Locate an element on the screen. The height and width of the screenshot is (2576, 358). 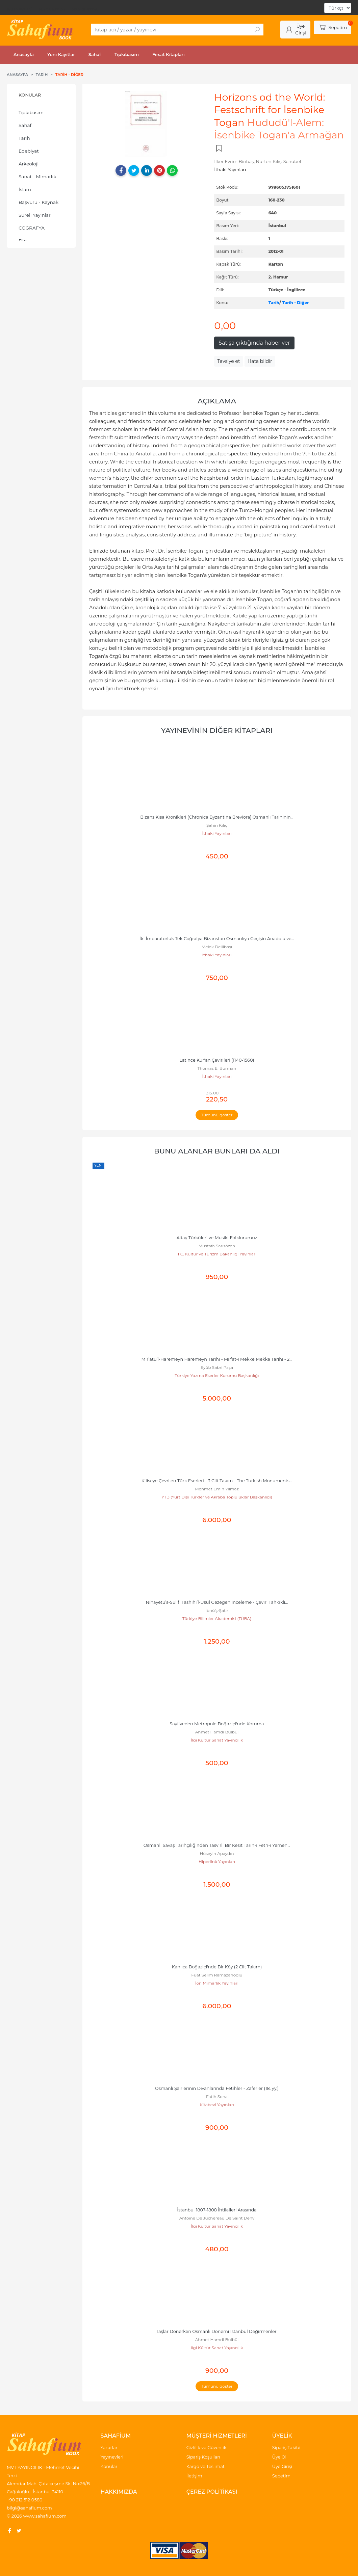
Tarih - Diğer is located at coordinates (295, 302).